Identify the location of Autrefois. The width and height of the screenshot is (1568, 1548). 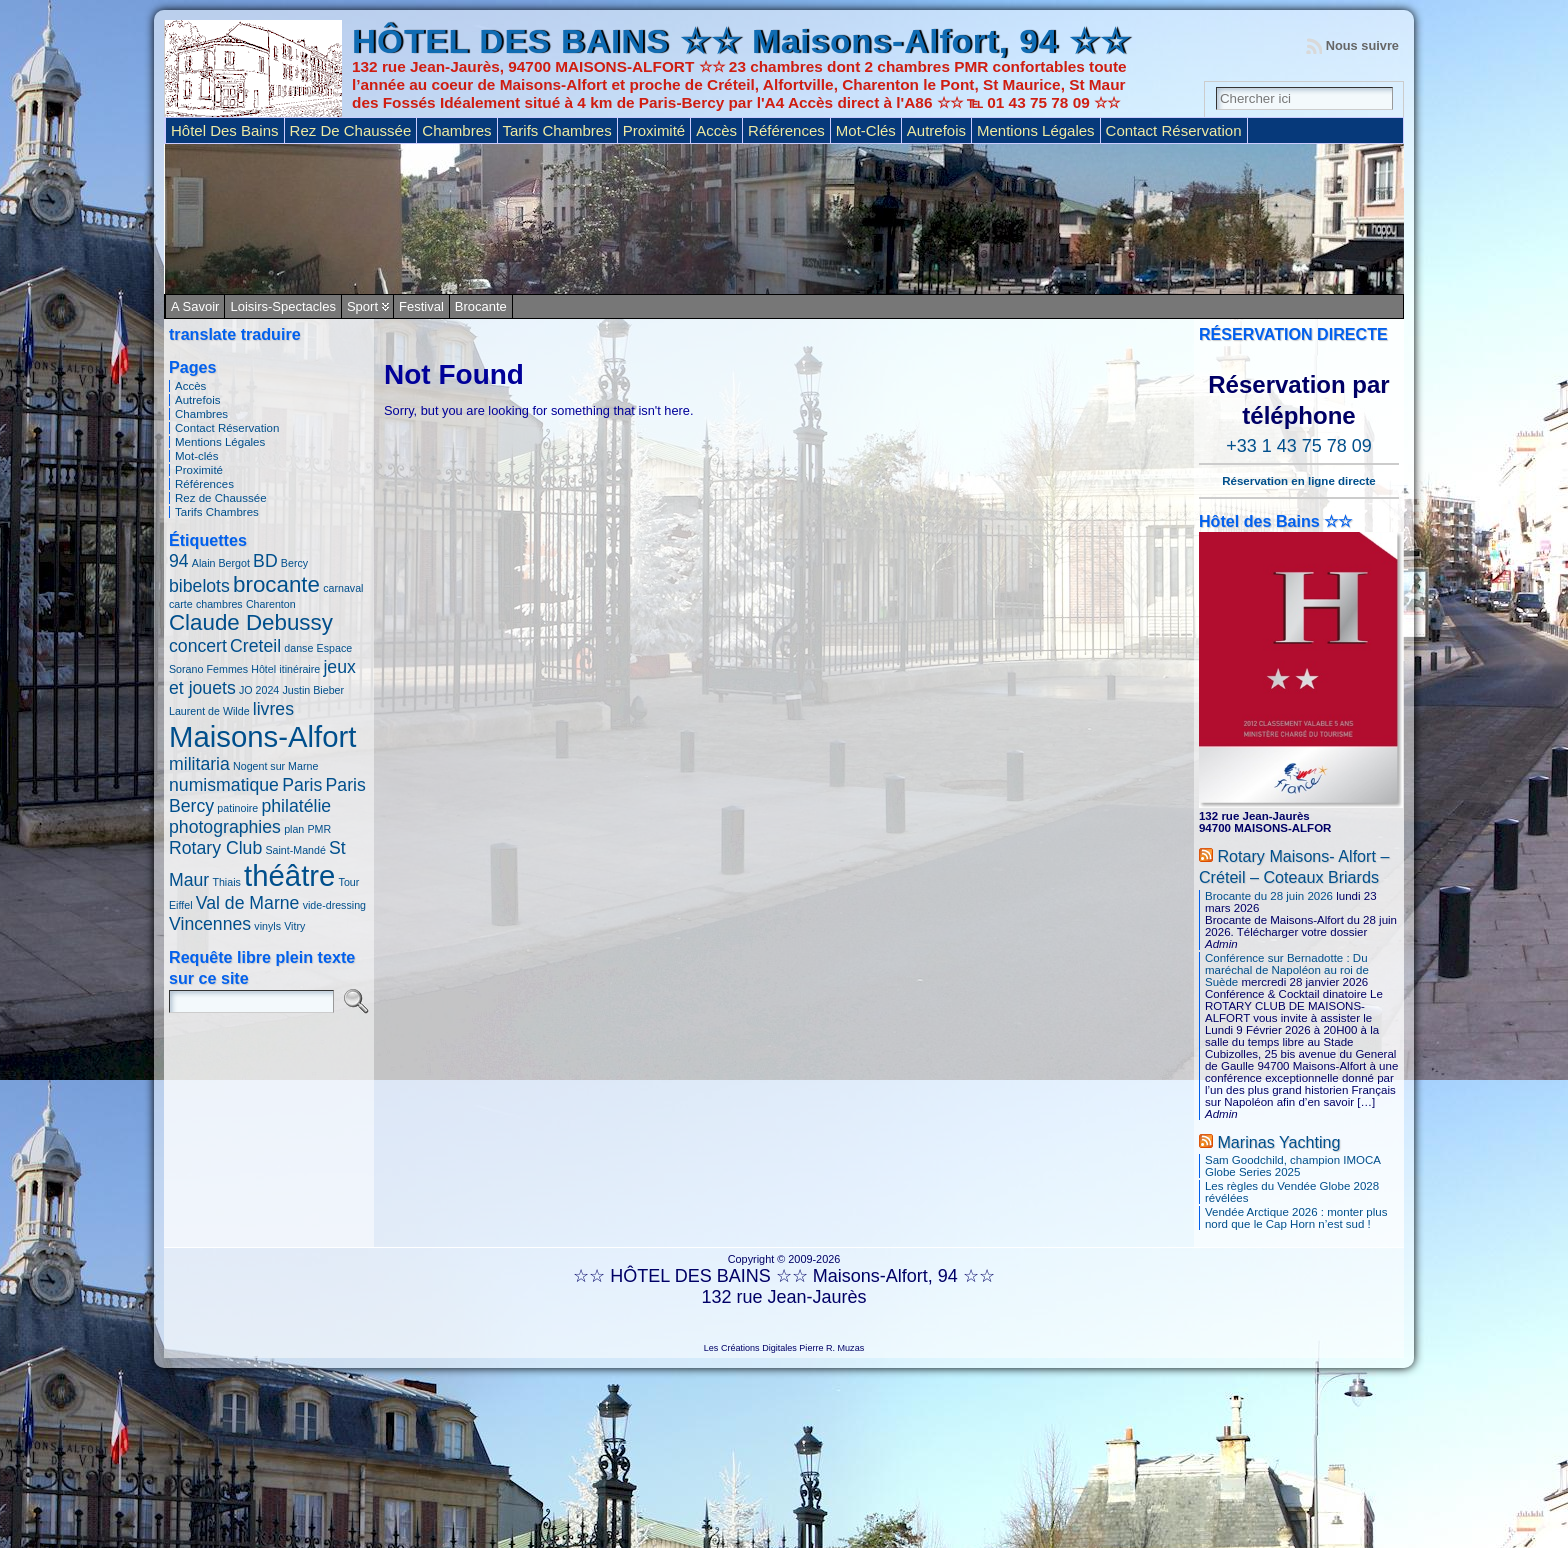
(197, 400).